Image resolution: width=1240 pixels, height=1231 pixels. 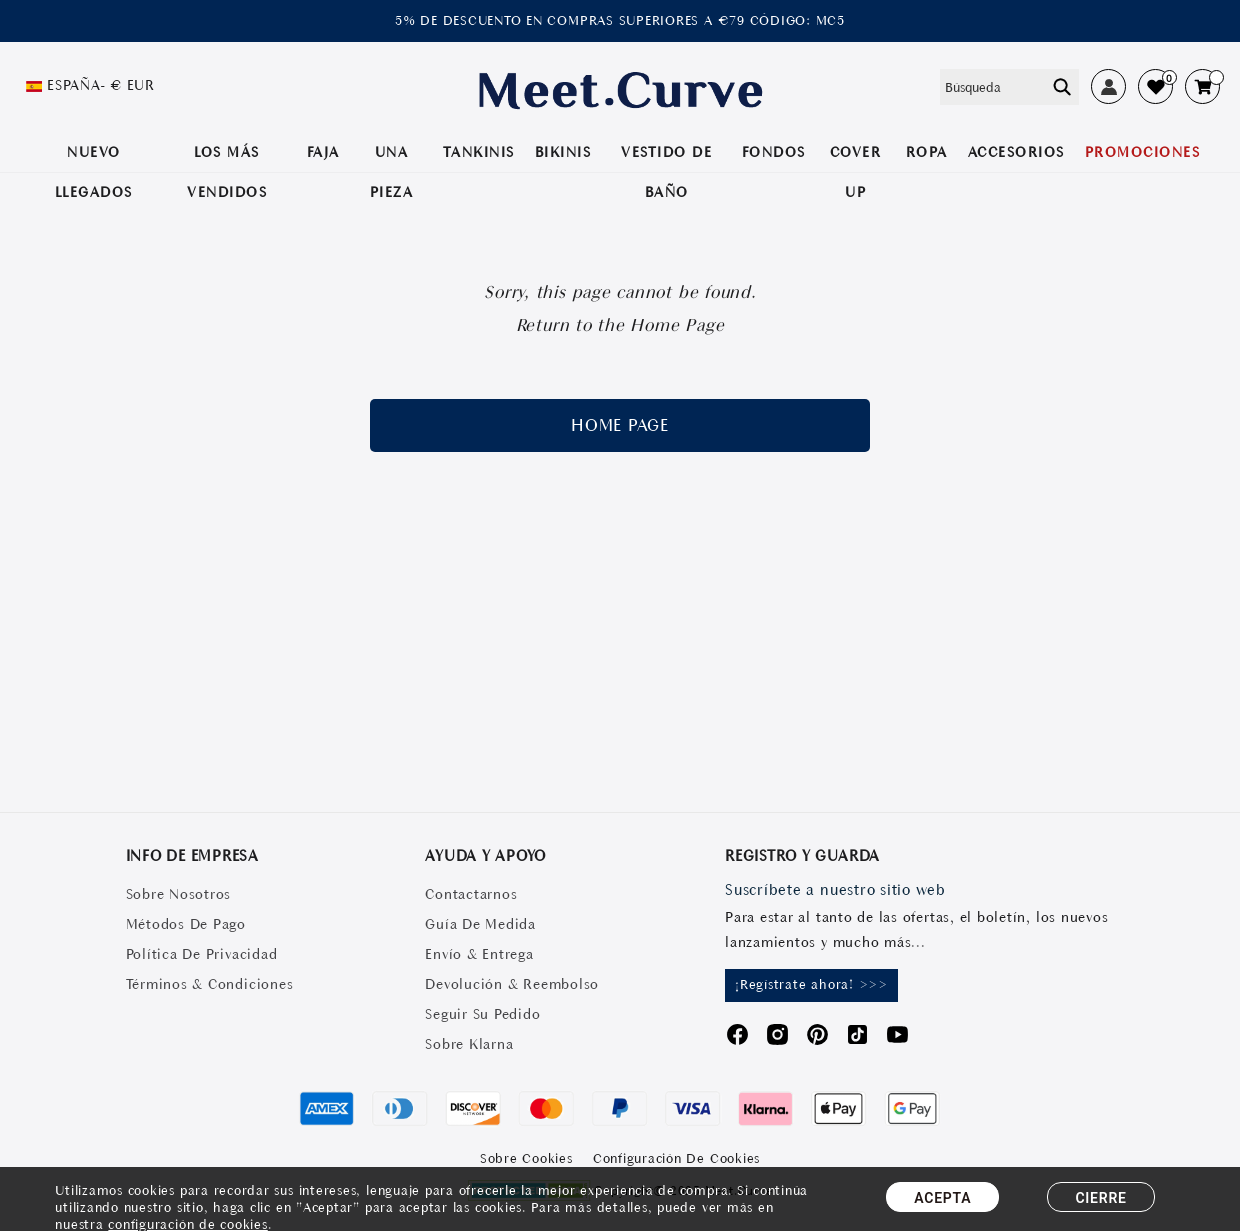 What do you see at coordinates (471, 894) in the screenshot?
I see `Contactarnos` at bounding box center [471, 894].